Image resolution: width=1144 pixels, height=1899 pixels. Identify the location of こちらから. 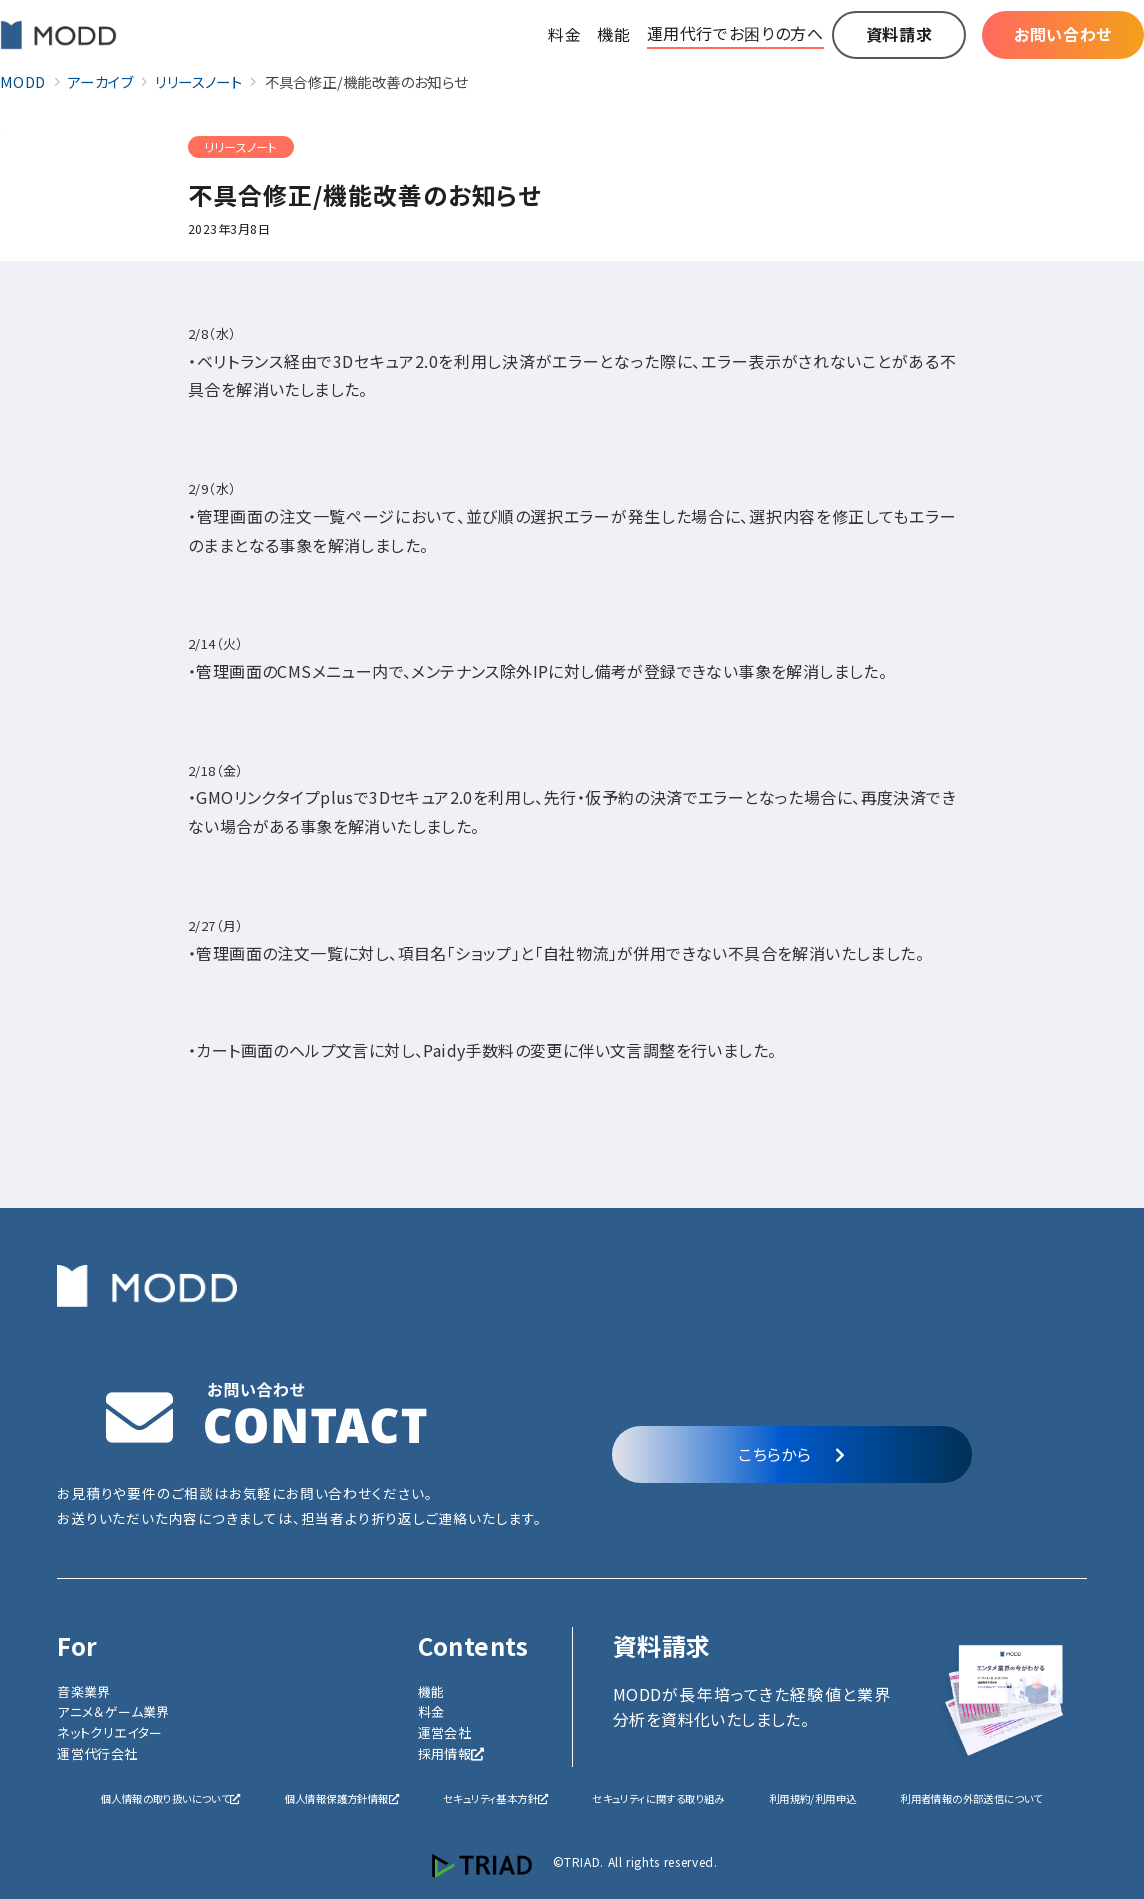
(791, 1454).